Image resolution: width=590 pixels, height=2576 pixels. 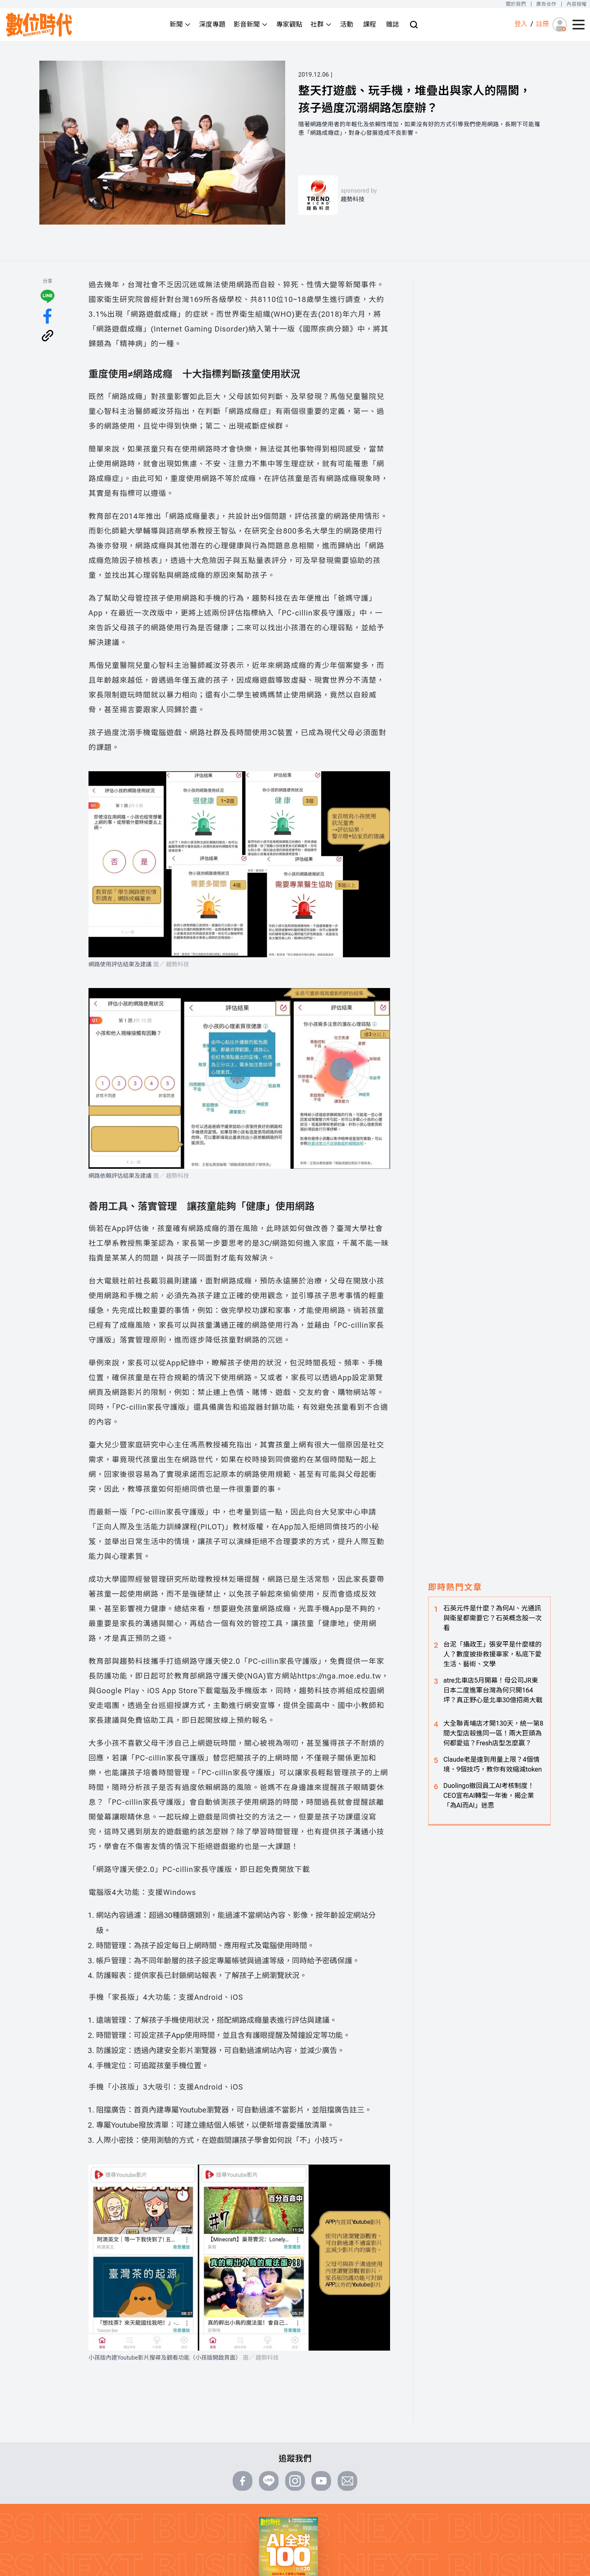 I want to click on 深度專題, so click(x=212, y=24).